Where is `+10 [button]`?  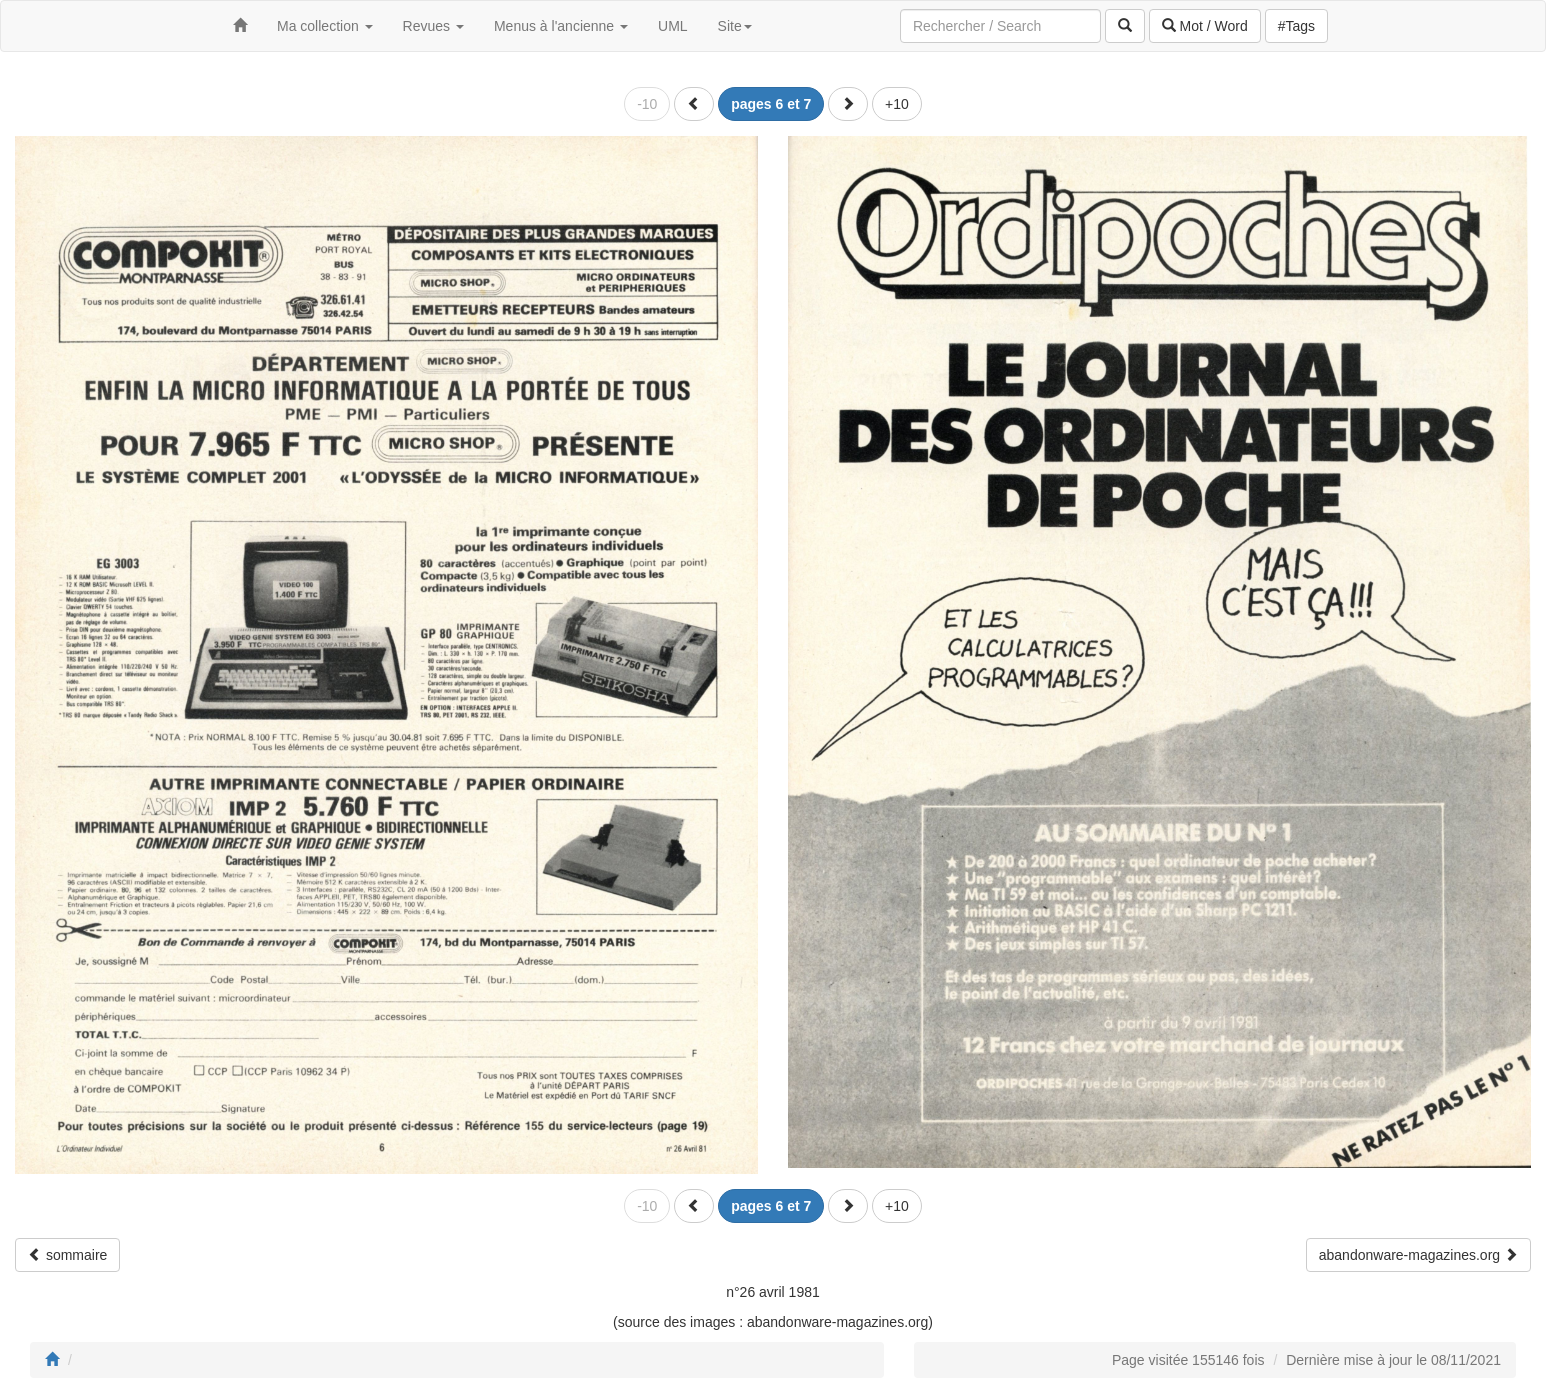
+10 [button] is located at coordinates (897, 104).